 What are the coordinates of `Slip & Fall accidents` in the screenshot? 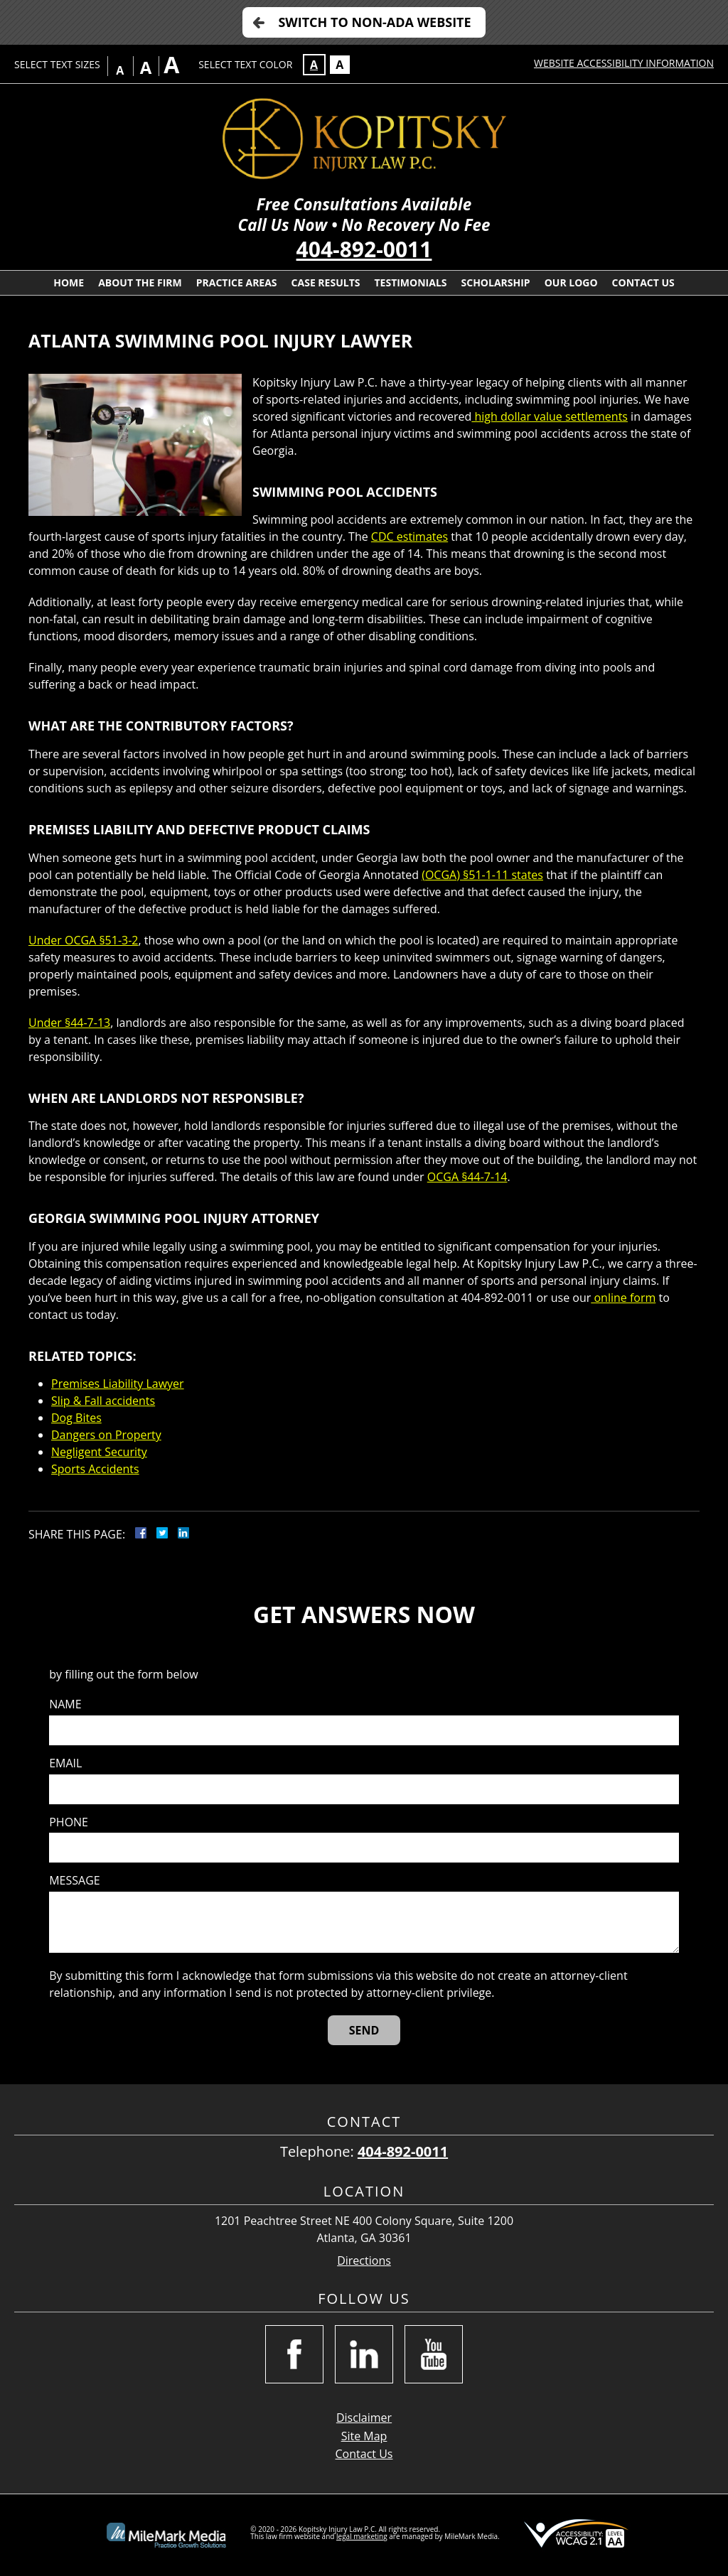 It's located at (103, 1400).